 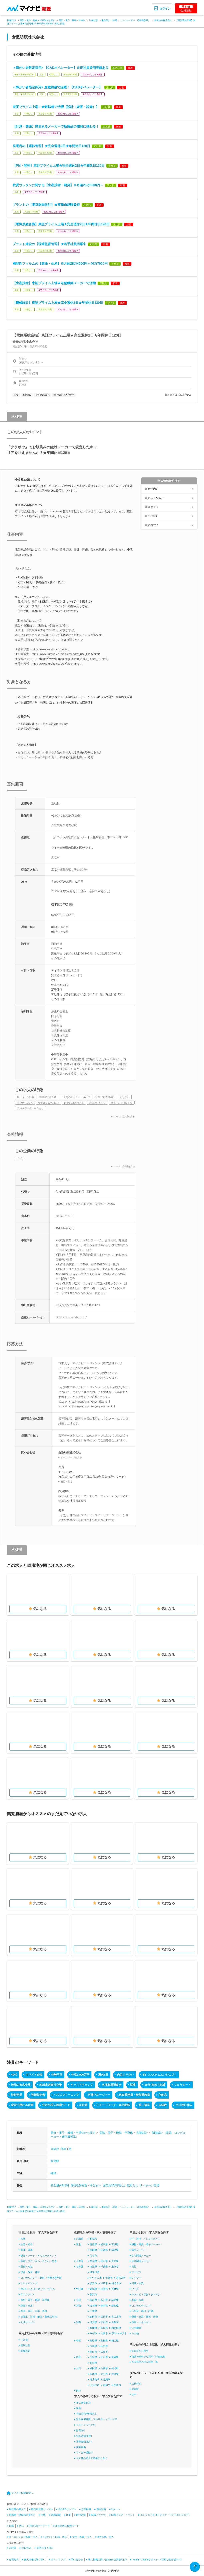 What do you see at coordinates (21, 2084) in the screenshot?
I see `地元の有名企業` at bounding box center [21, 2084].